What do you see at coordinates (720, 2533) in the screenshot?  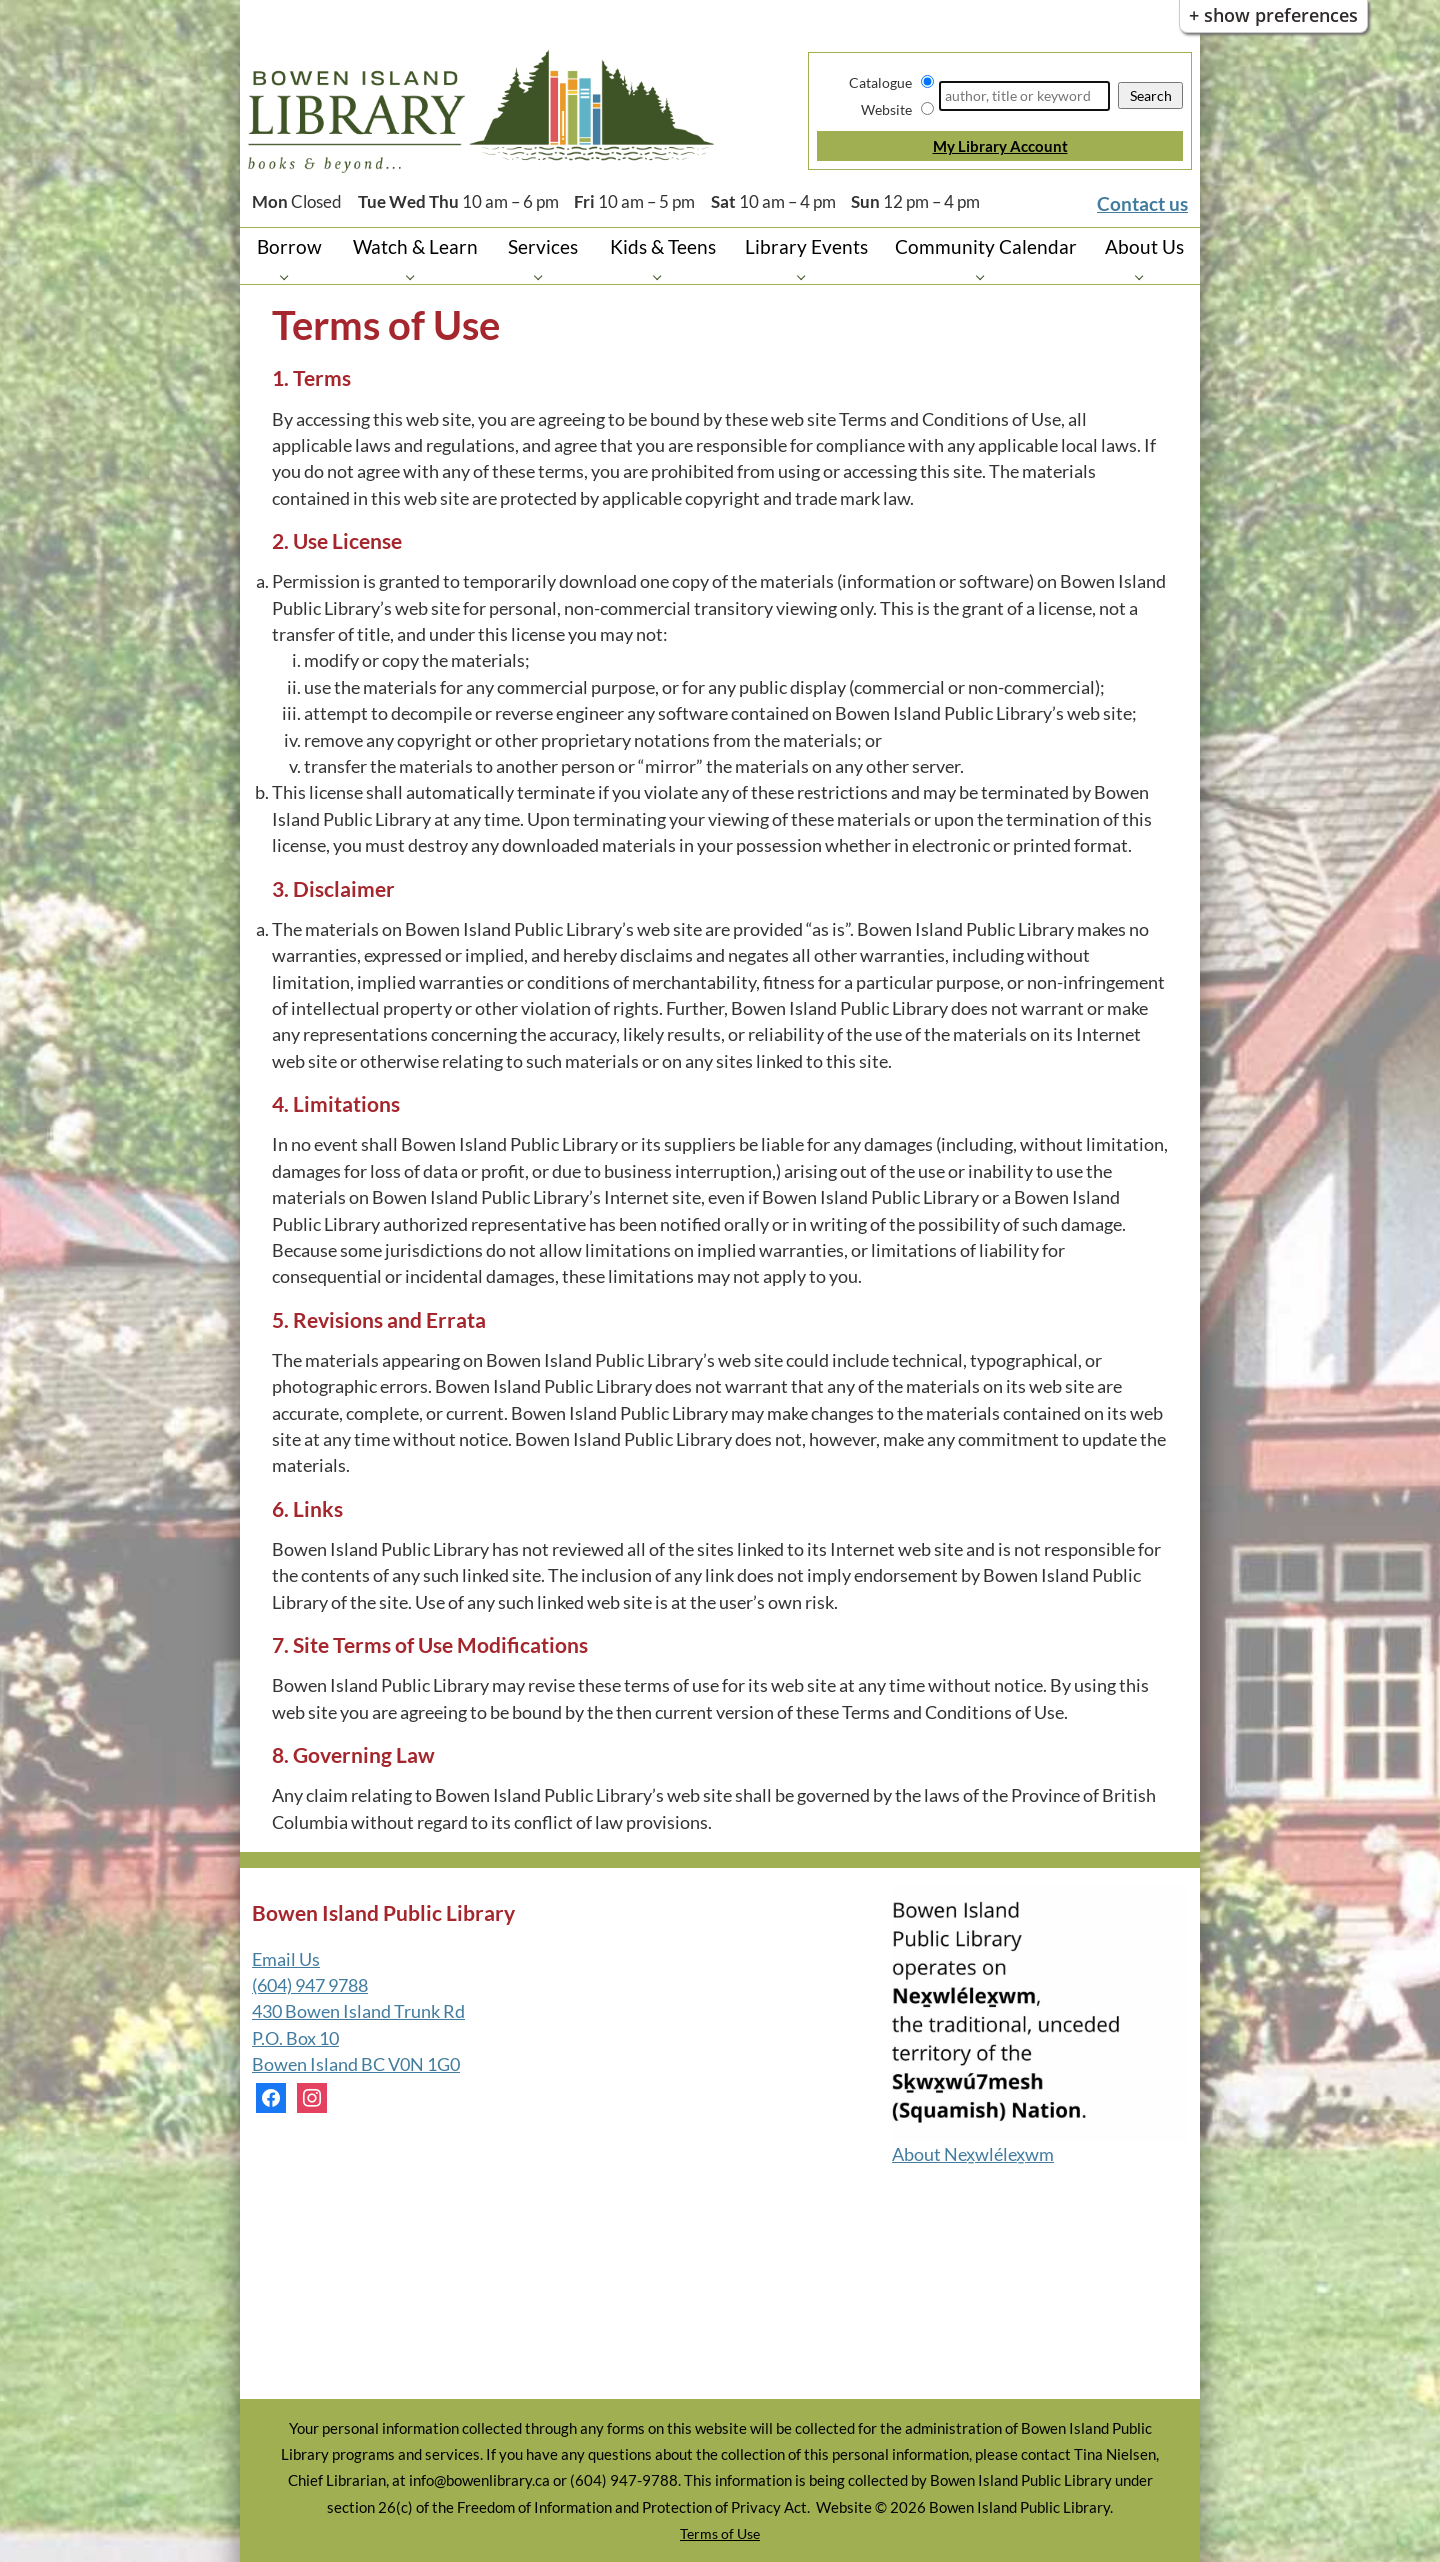 I see `Terms of Use` at bounding box center [720, 2533].